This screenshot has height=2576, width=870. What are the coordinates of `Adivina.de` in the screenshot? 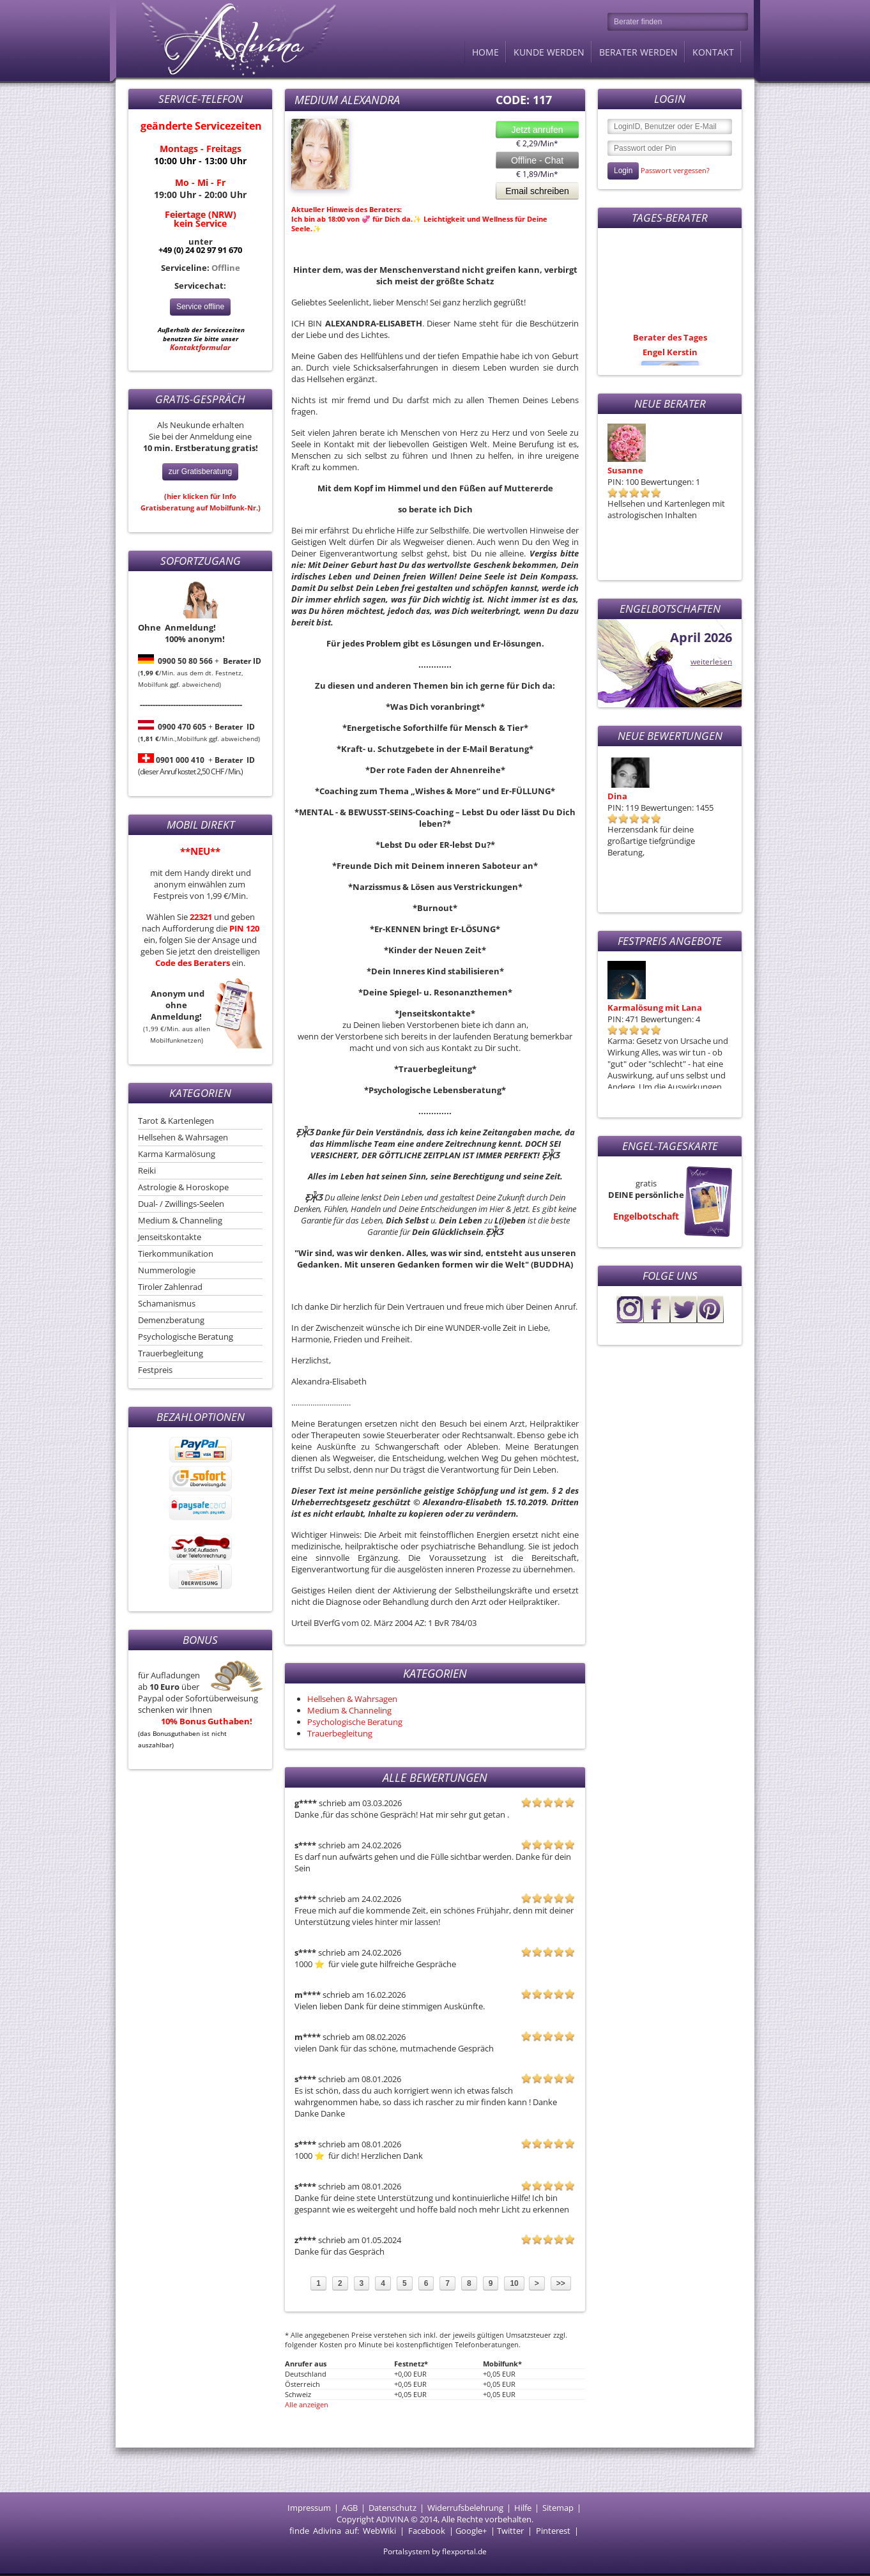 It's located at (227, 38).